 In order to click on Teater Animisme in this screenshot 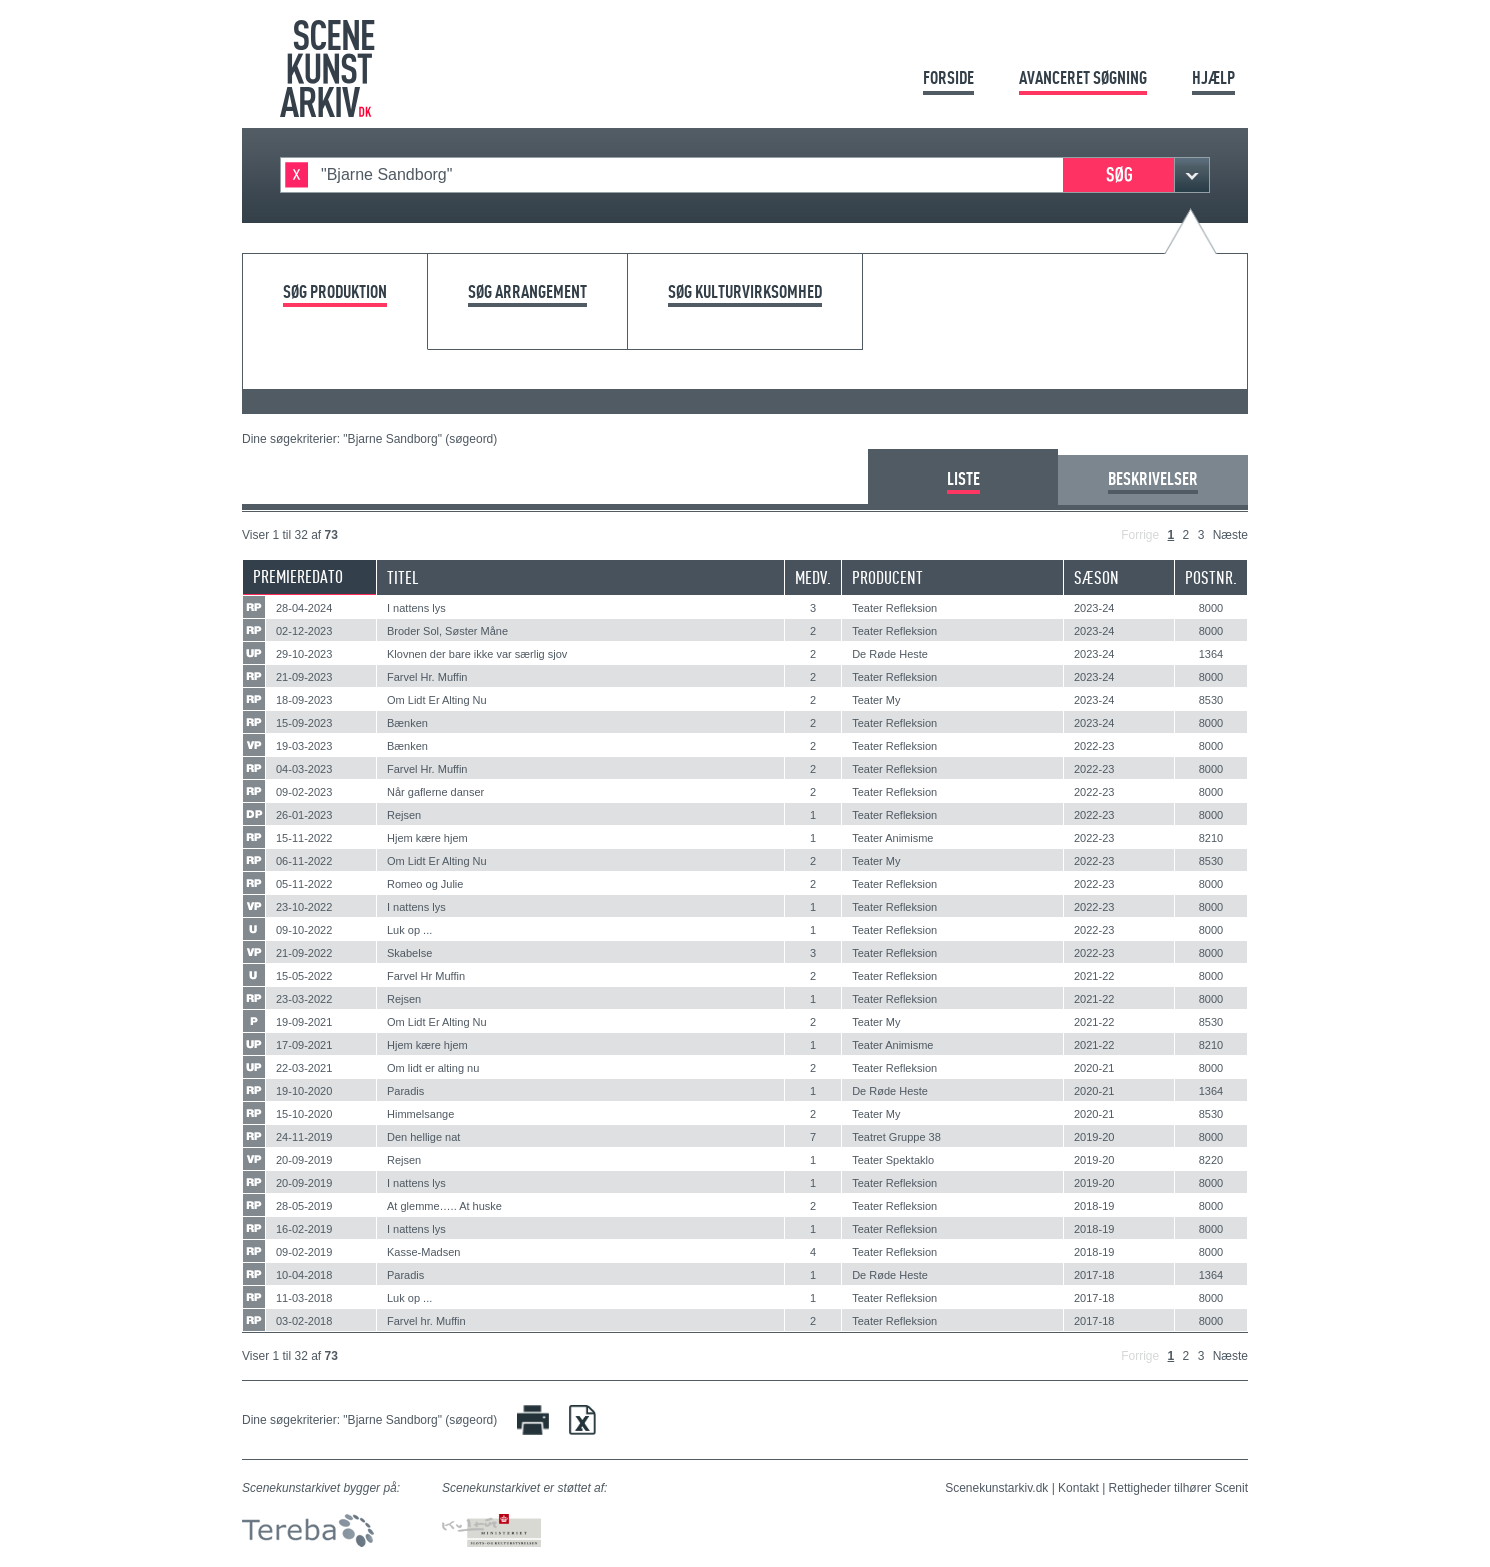, I will do `click(892, 838)`.